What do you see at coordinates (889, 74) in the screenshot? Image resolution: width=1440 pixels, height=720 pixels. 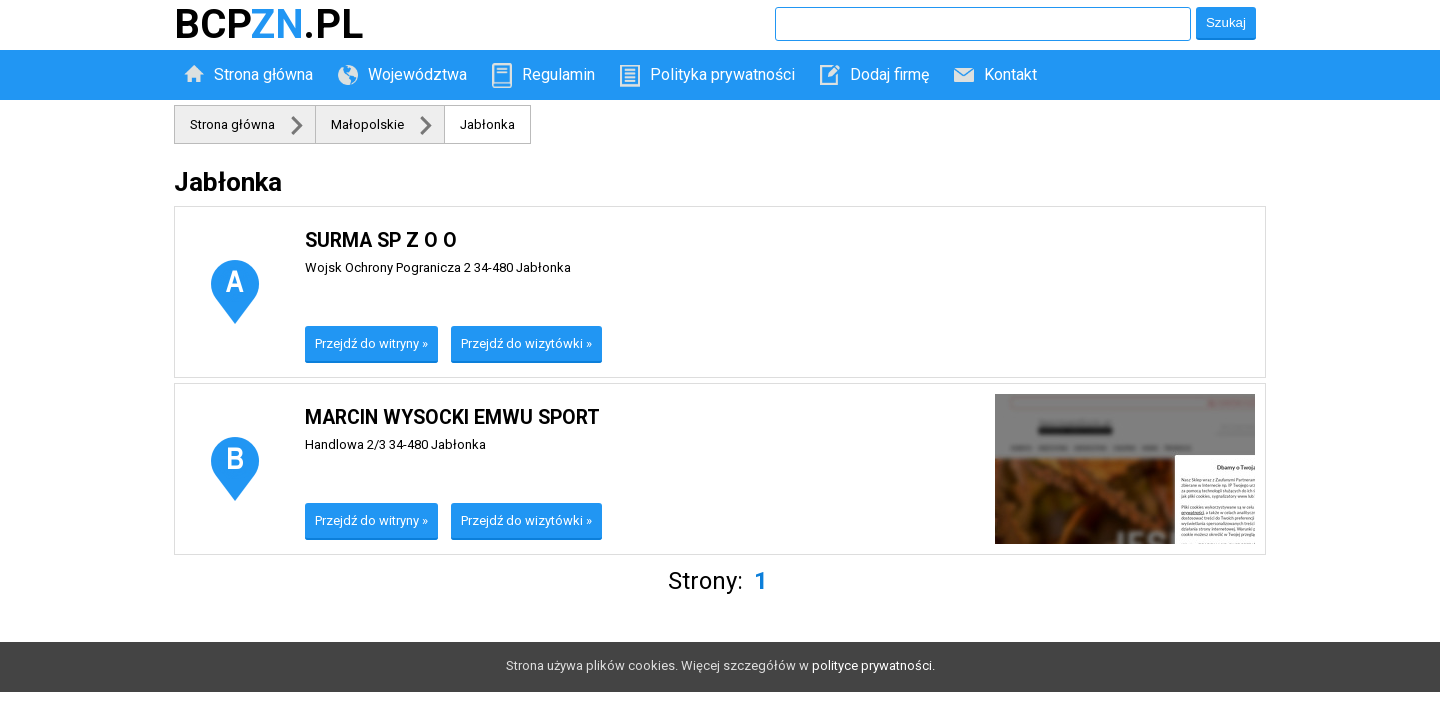 I see `Dodaj firmę` at bounding box center [889, 74].